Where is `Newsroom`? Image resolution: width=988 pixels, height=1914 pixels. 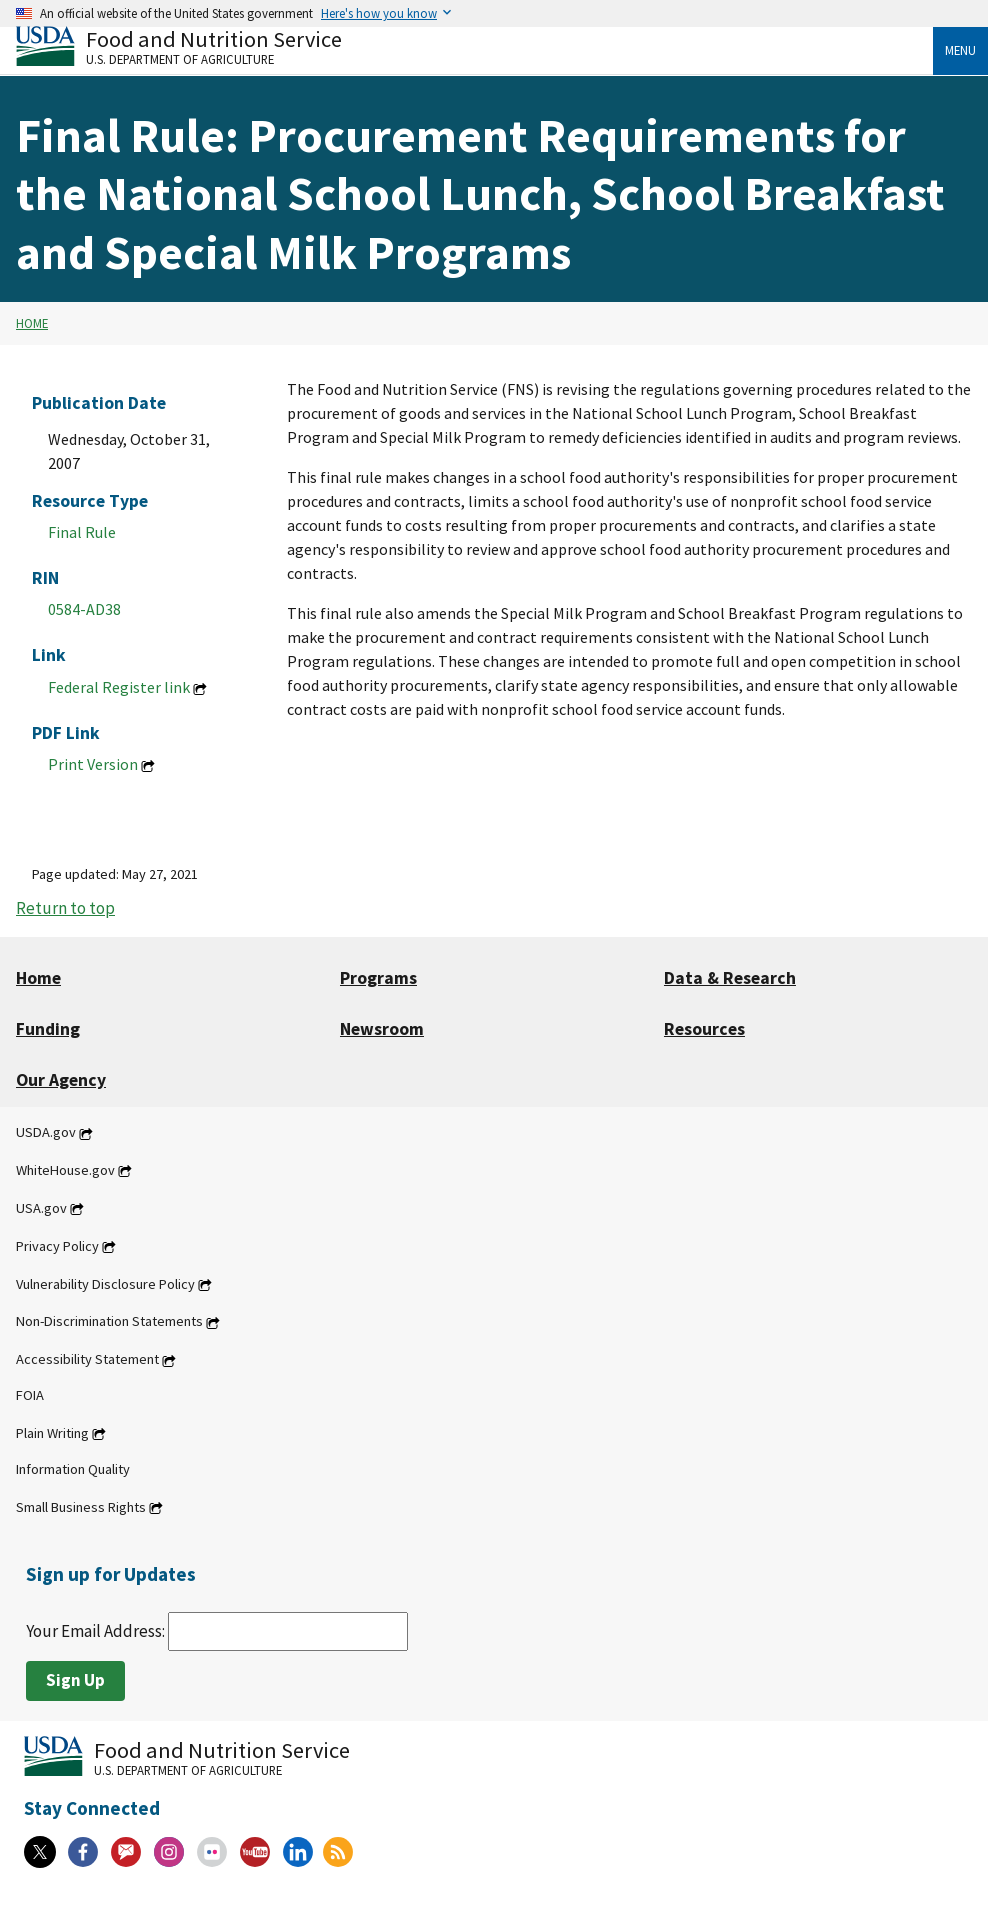
Newsroom is located at coordinates (382, 1029).